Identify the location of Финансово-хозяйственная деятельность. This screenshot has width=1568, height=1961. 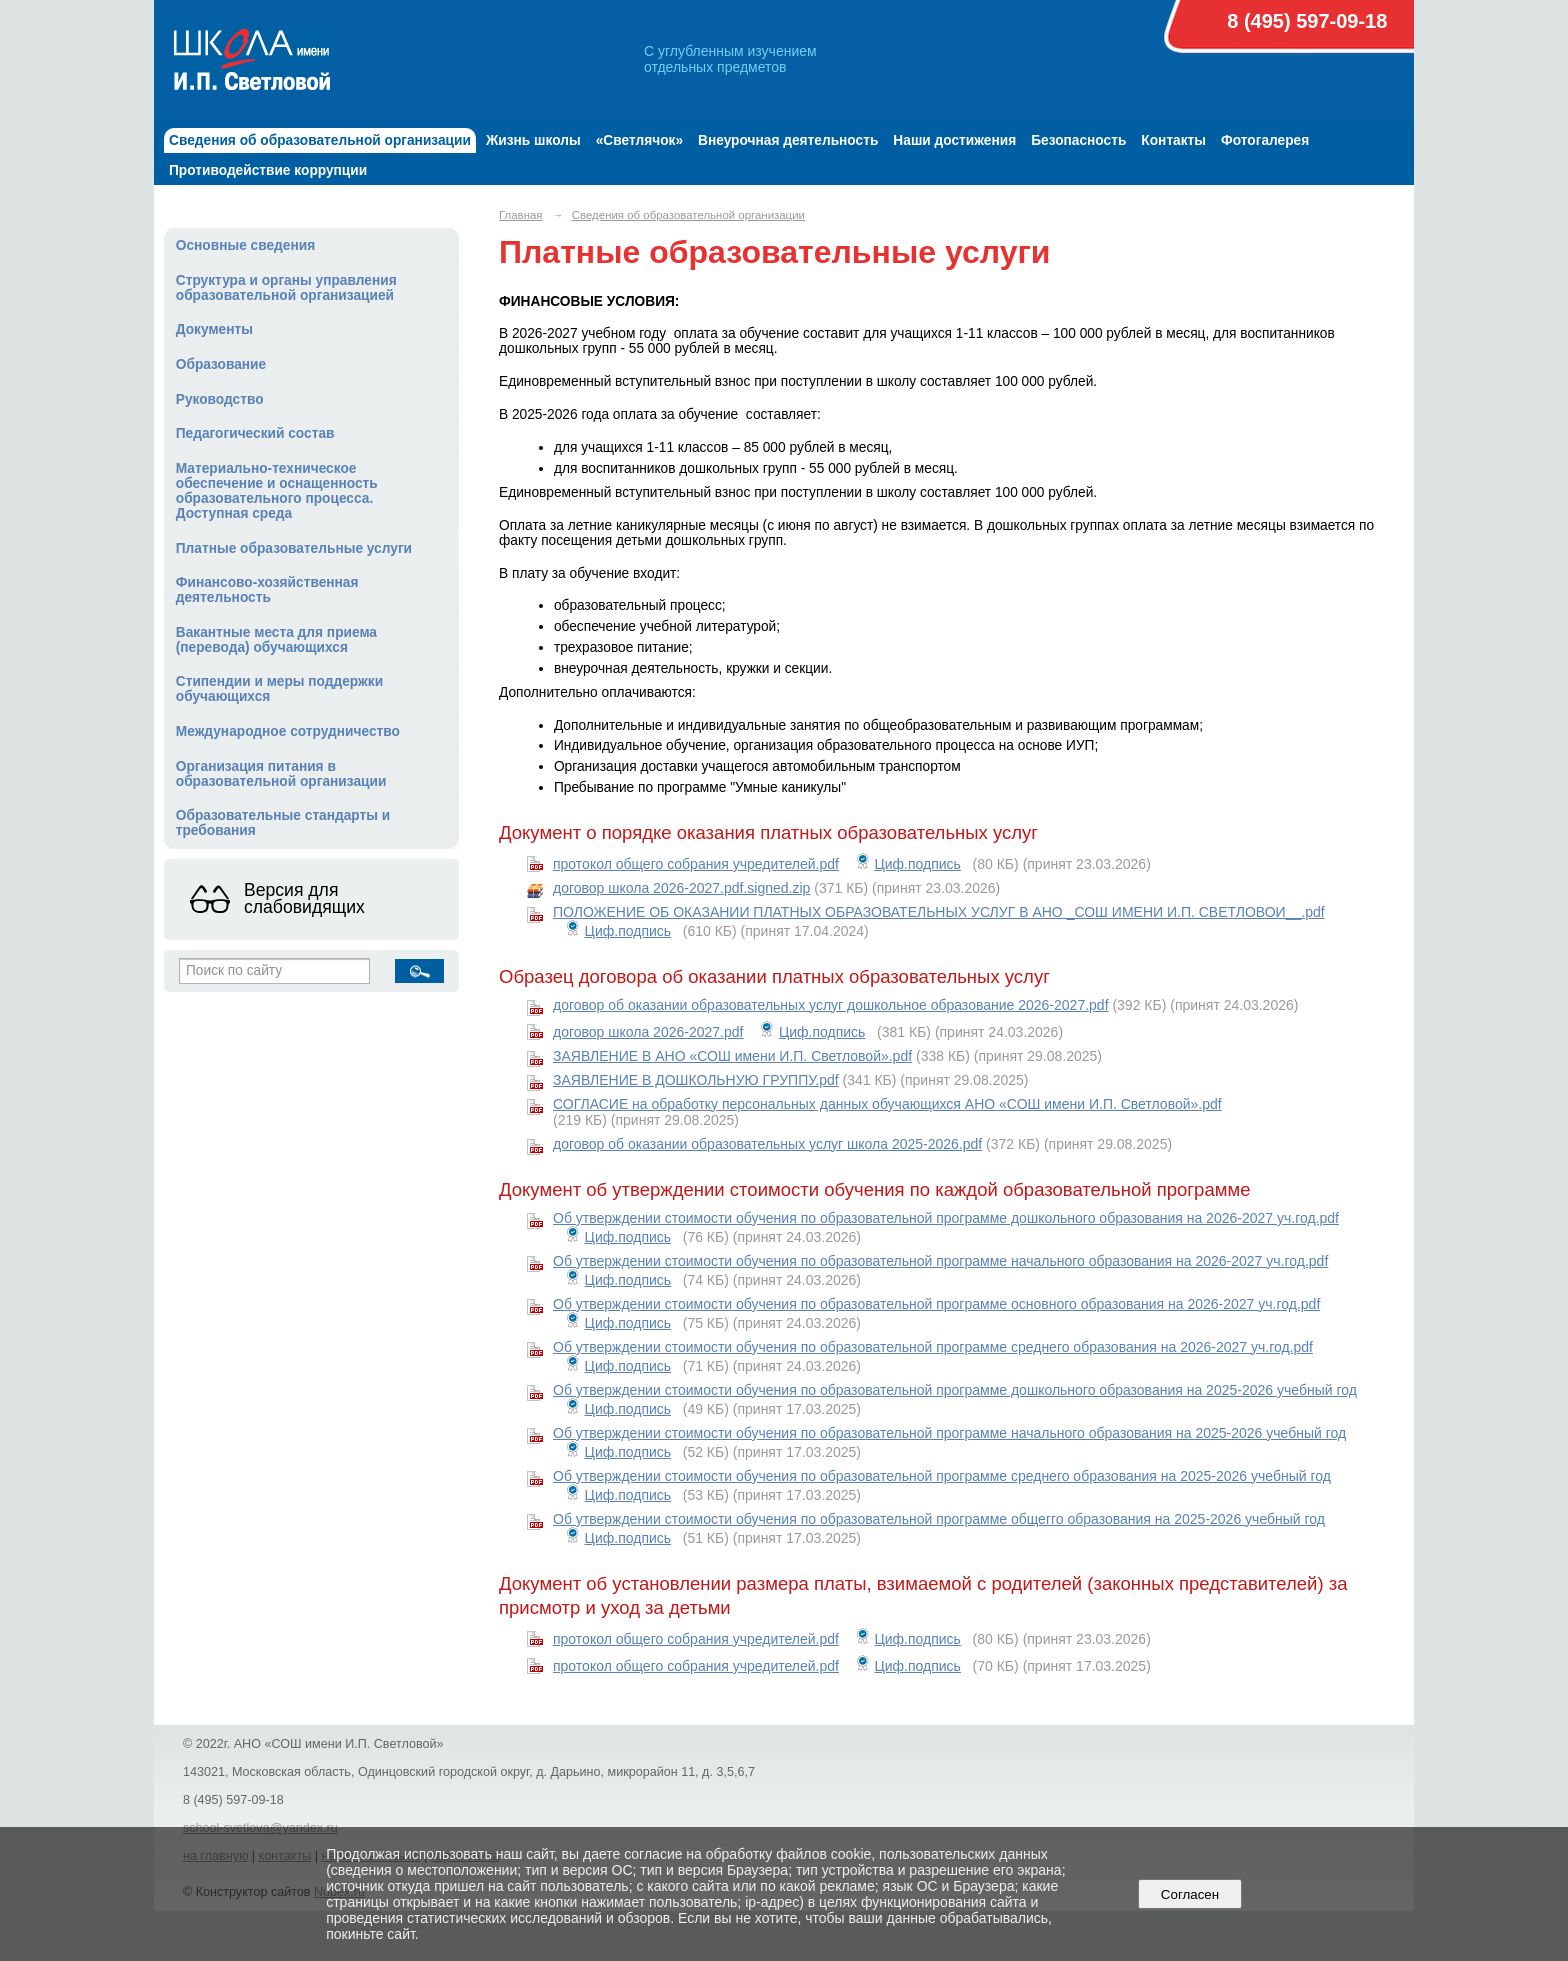
(267, 590).